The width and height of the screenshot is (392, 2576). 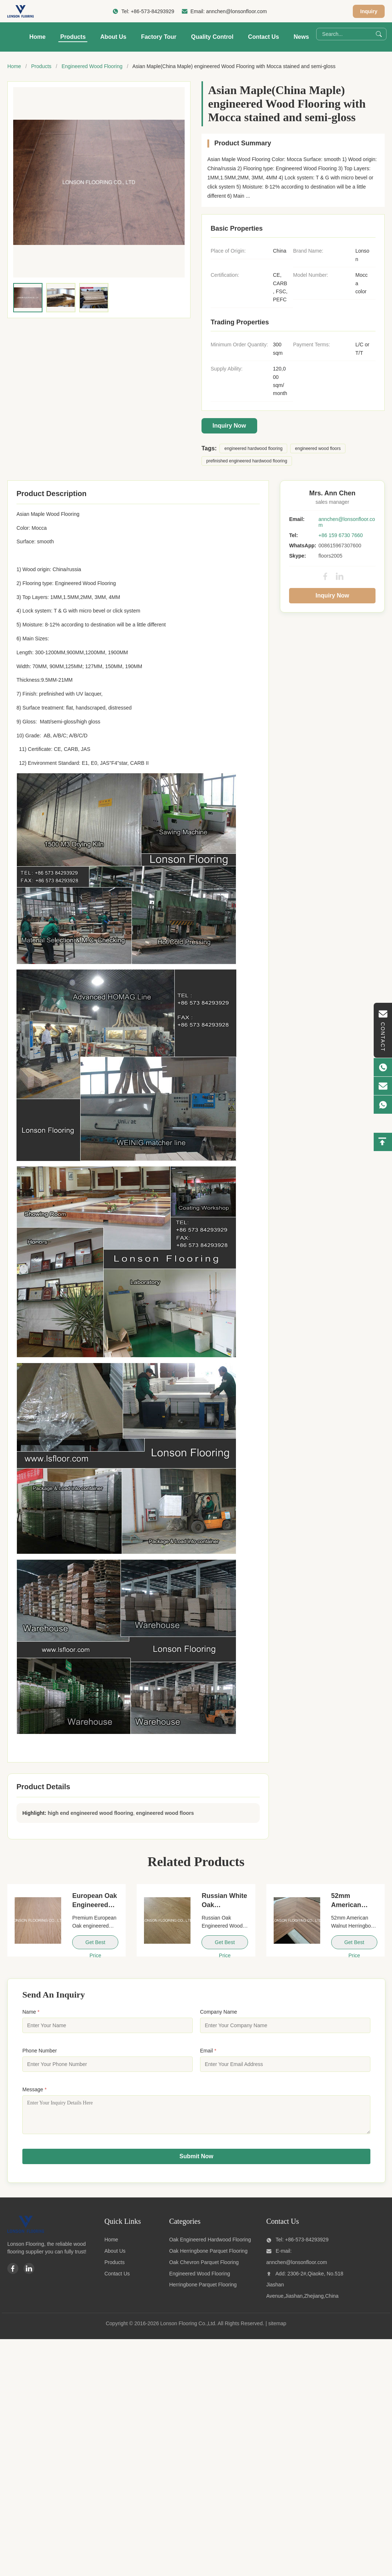 What do you see at coordinates (39, 2051) in the screenshot?
I see `Phone Number` at bounding box center [39, 2051].